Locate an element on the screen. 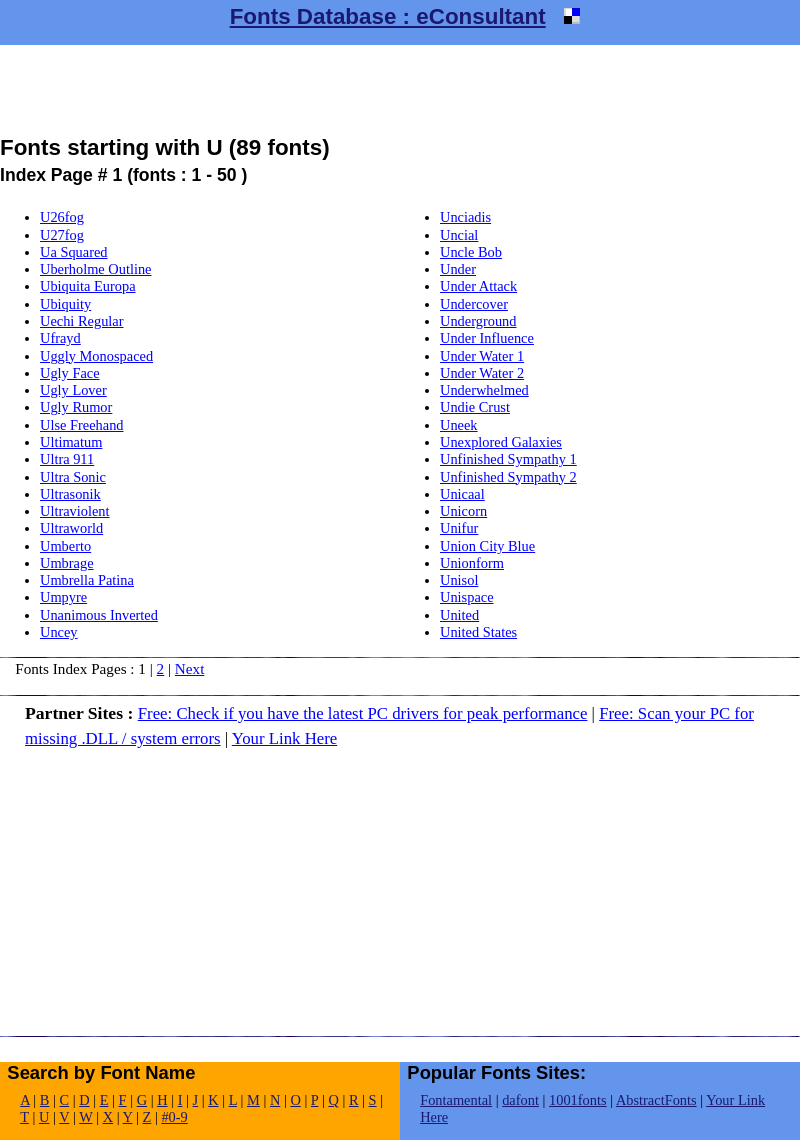 This screenshot has width=800, height=1140. Unicaal is located at coordinates (462, 494).